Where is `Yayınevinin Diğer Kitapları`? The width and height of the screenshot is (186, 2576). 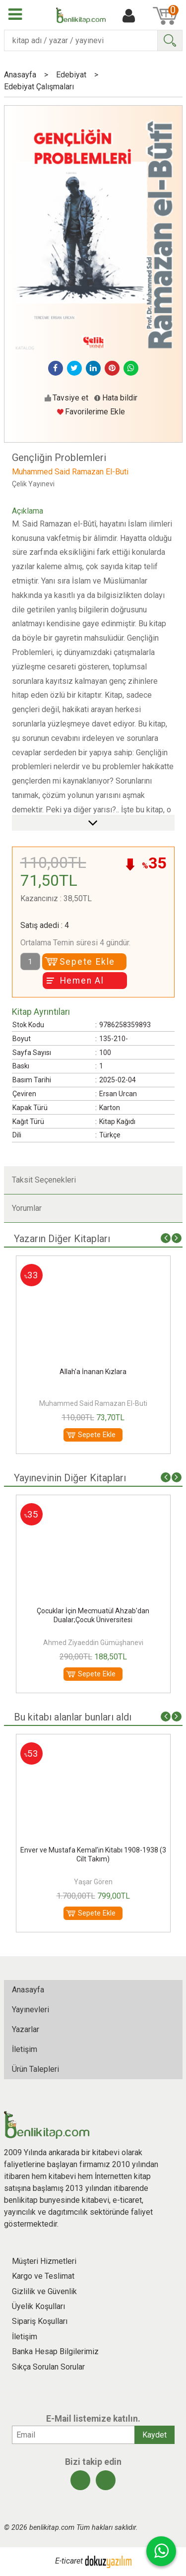
Yayınevinin Diğer Kitapları is located at coordinates (70, 1478).